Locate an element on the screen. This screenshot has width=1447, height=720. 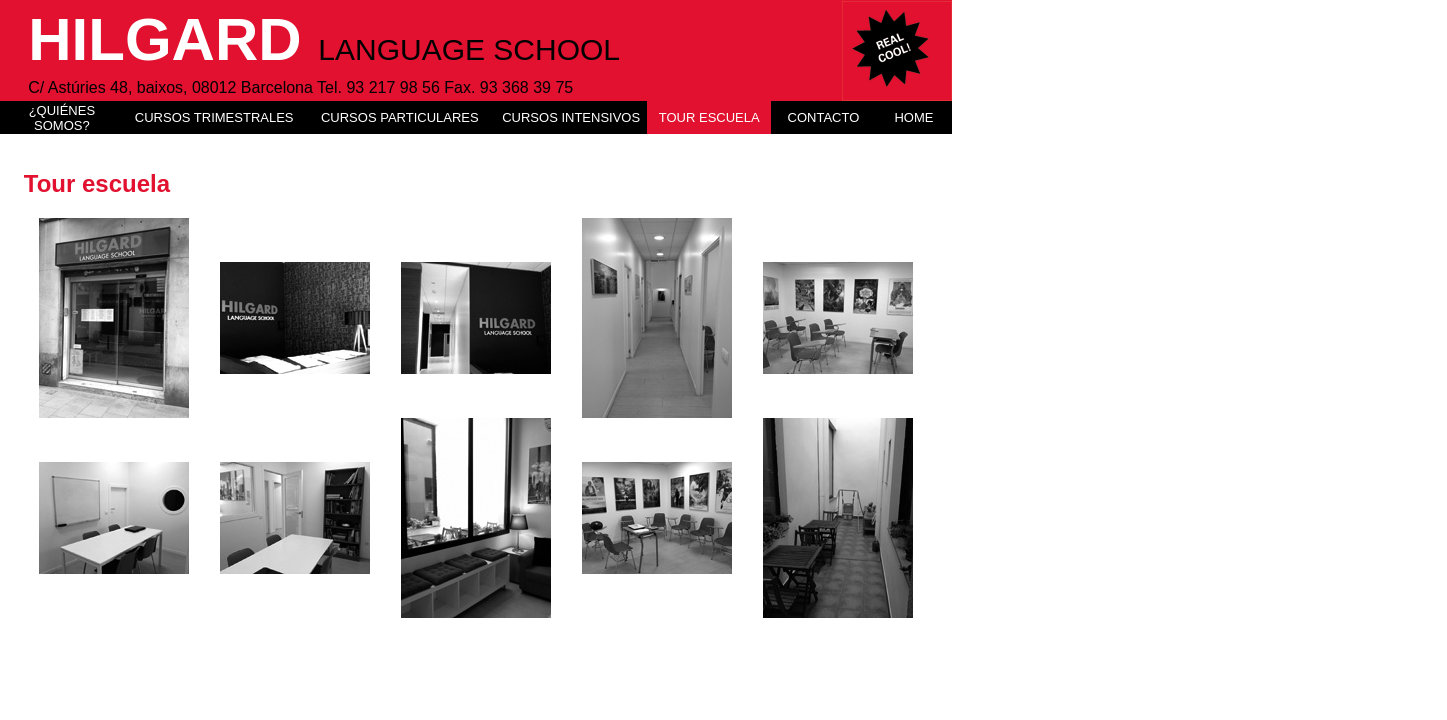
CONTACTO is located at coordinates (824, 117).